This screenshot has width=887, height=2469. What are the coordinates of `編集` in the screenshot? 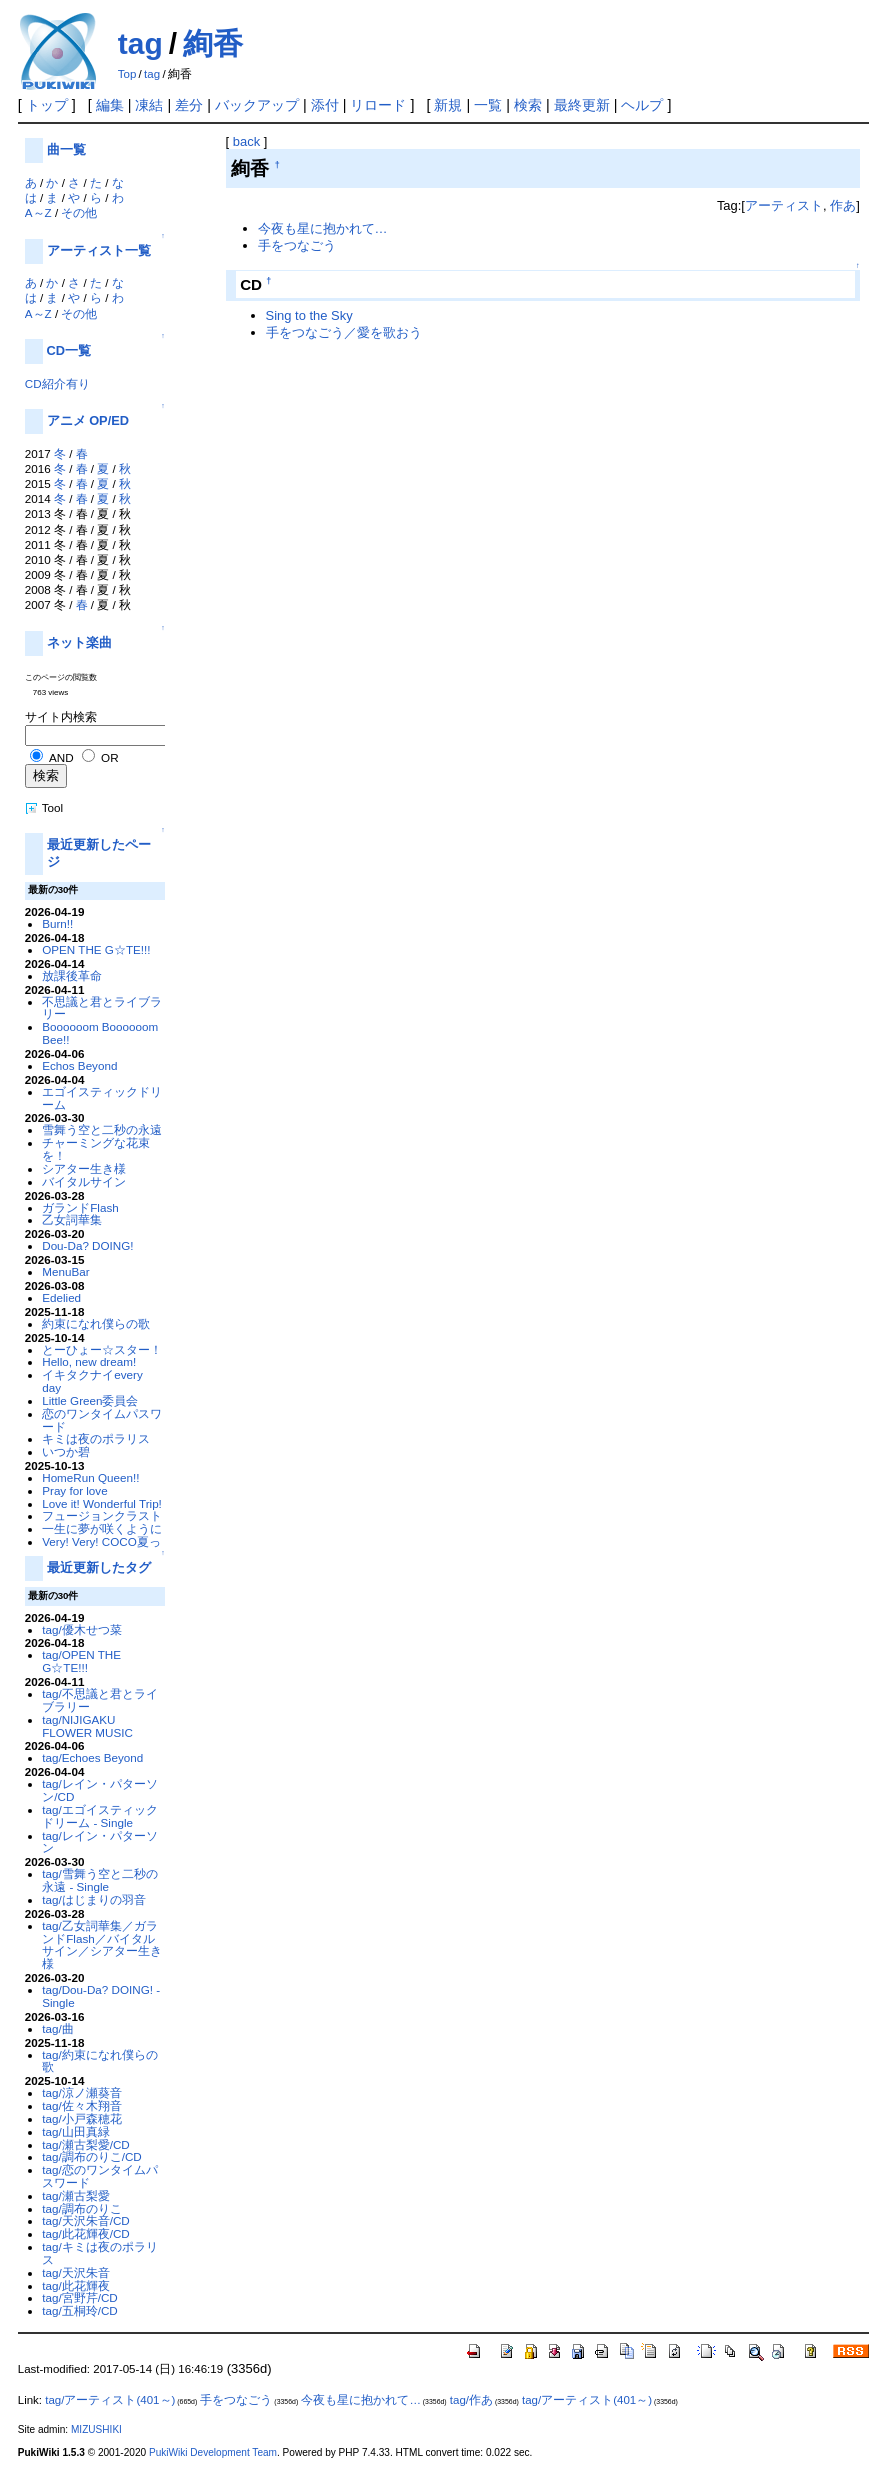 It's located at (110, 105).